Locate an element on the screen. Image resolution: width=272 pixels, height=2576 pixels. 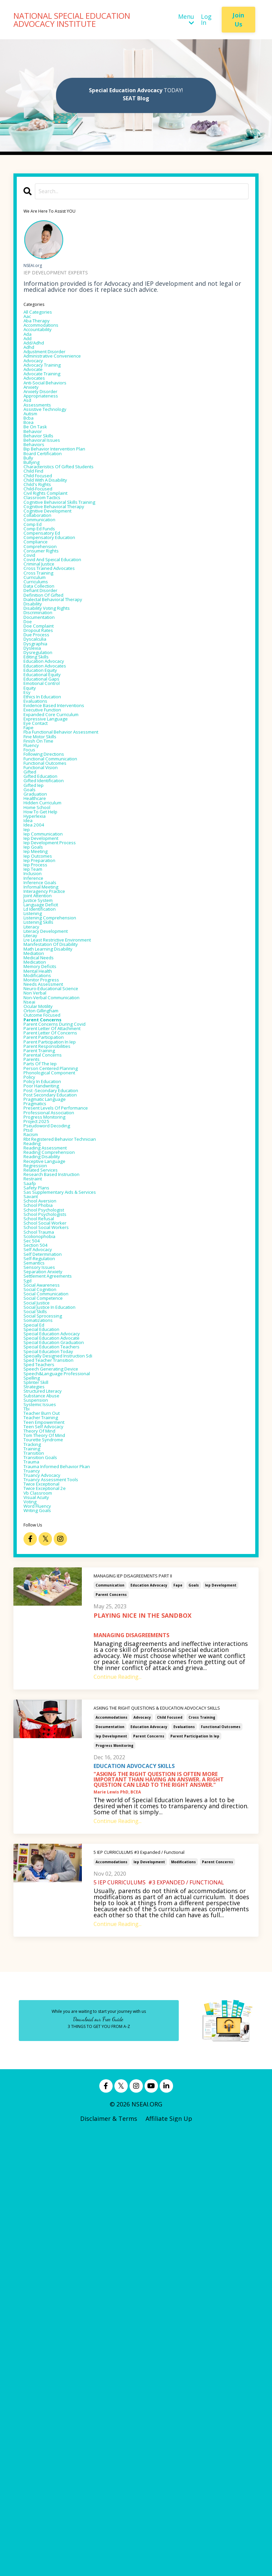
sas supplementary aids & services is located at coordinates (73, 1516).